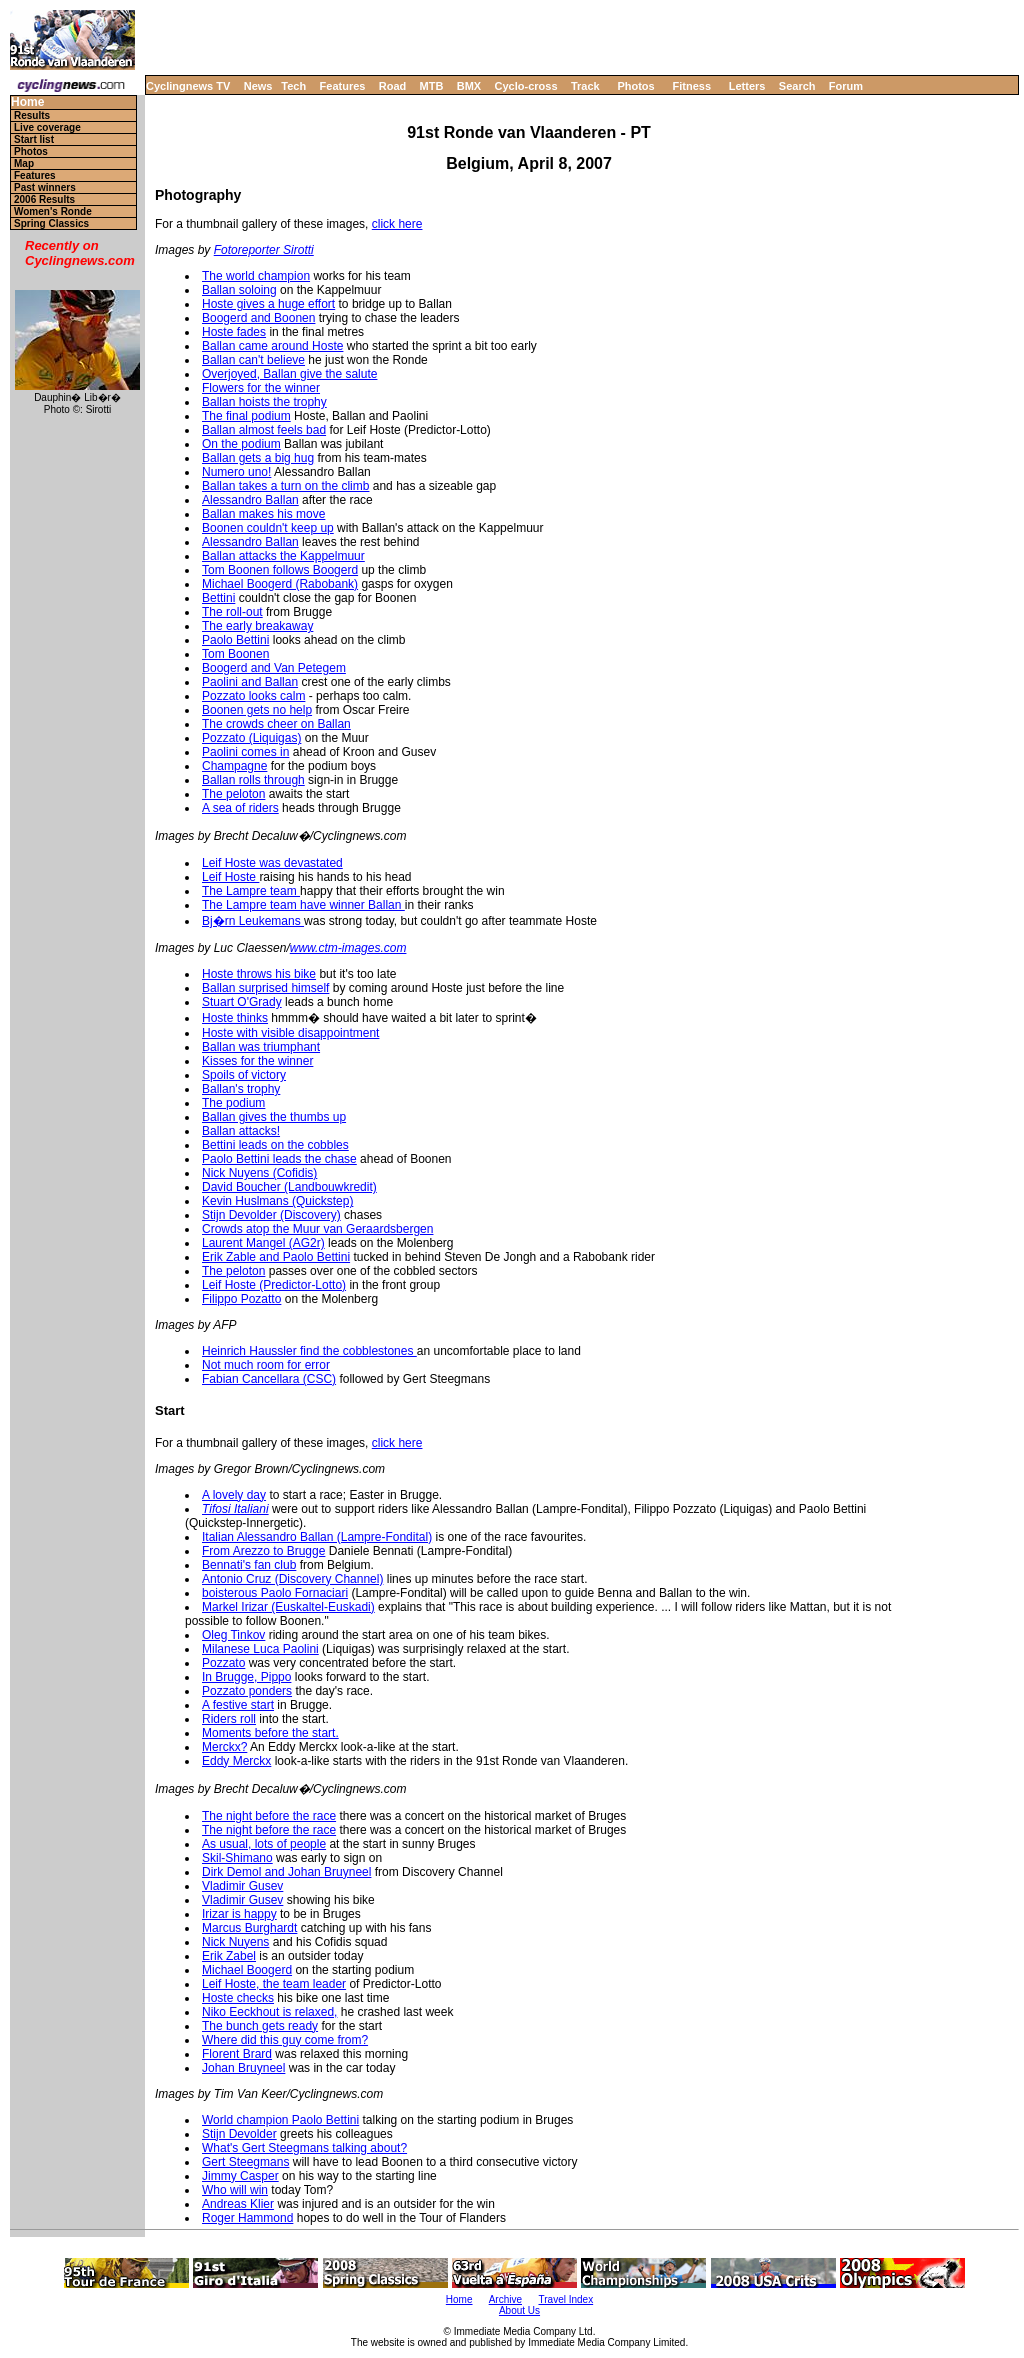  What do you see at coordinates (272, 863) in the screenshot?
I see `Leif Hoste was devastated` at bounding box center [272, 863].